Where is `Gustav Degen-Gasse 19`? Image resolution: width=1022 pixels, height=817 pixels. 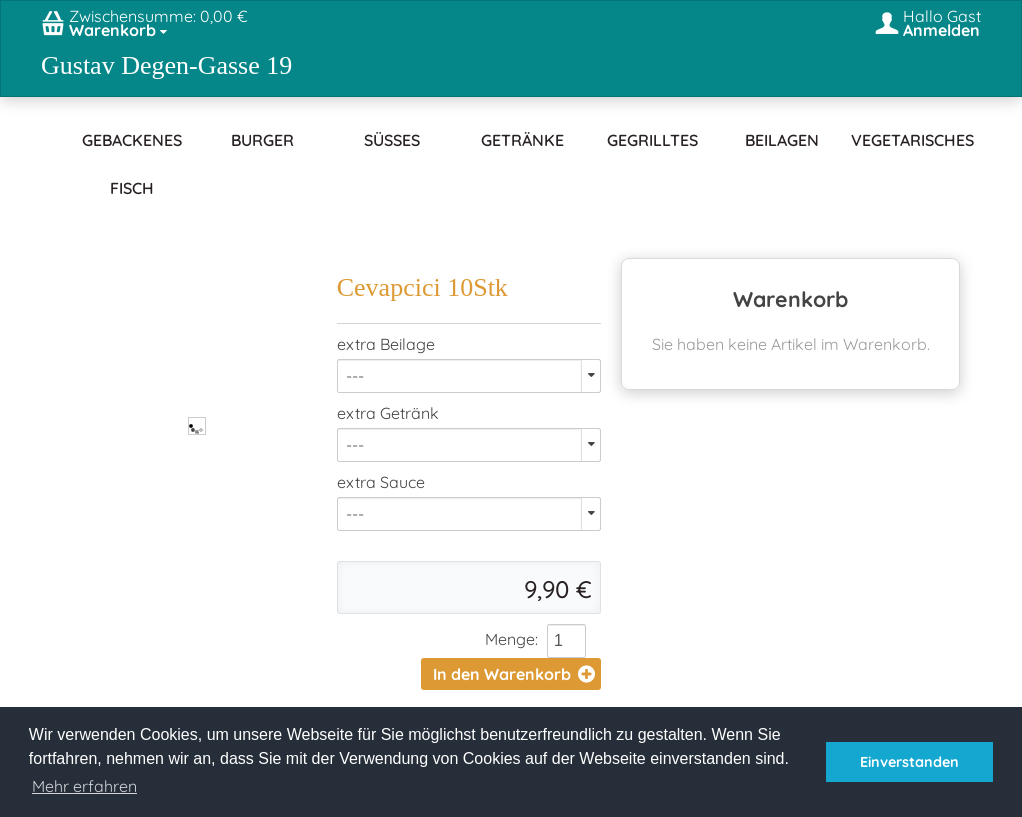 Gustav Degen-Gasse 19 is located at coordinates (166, 66).